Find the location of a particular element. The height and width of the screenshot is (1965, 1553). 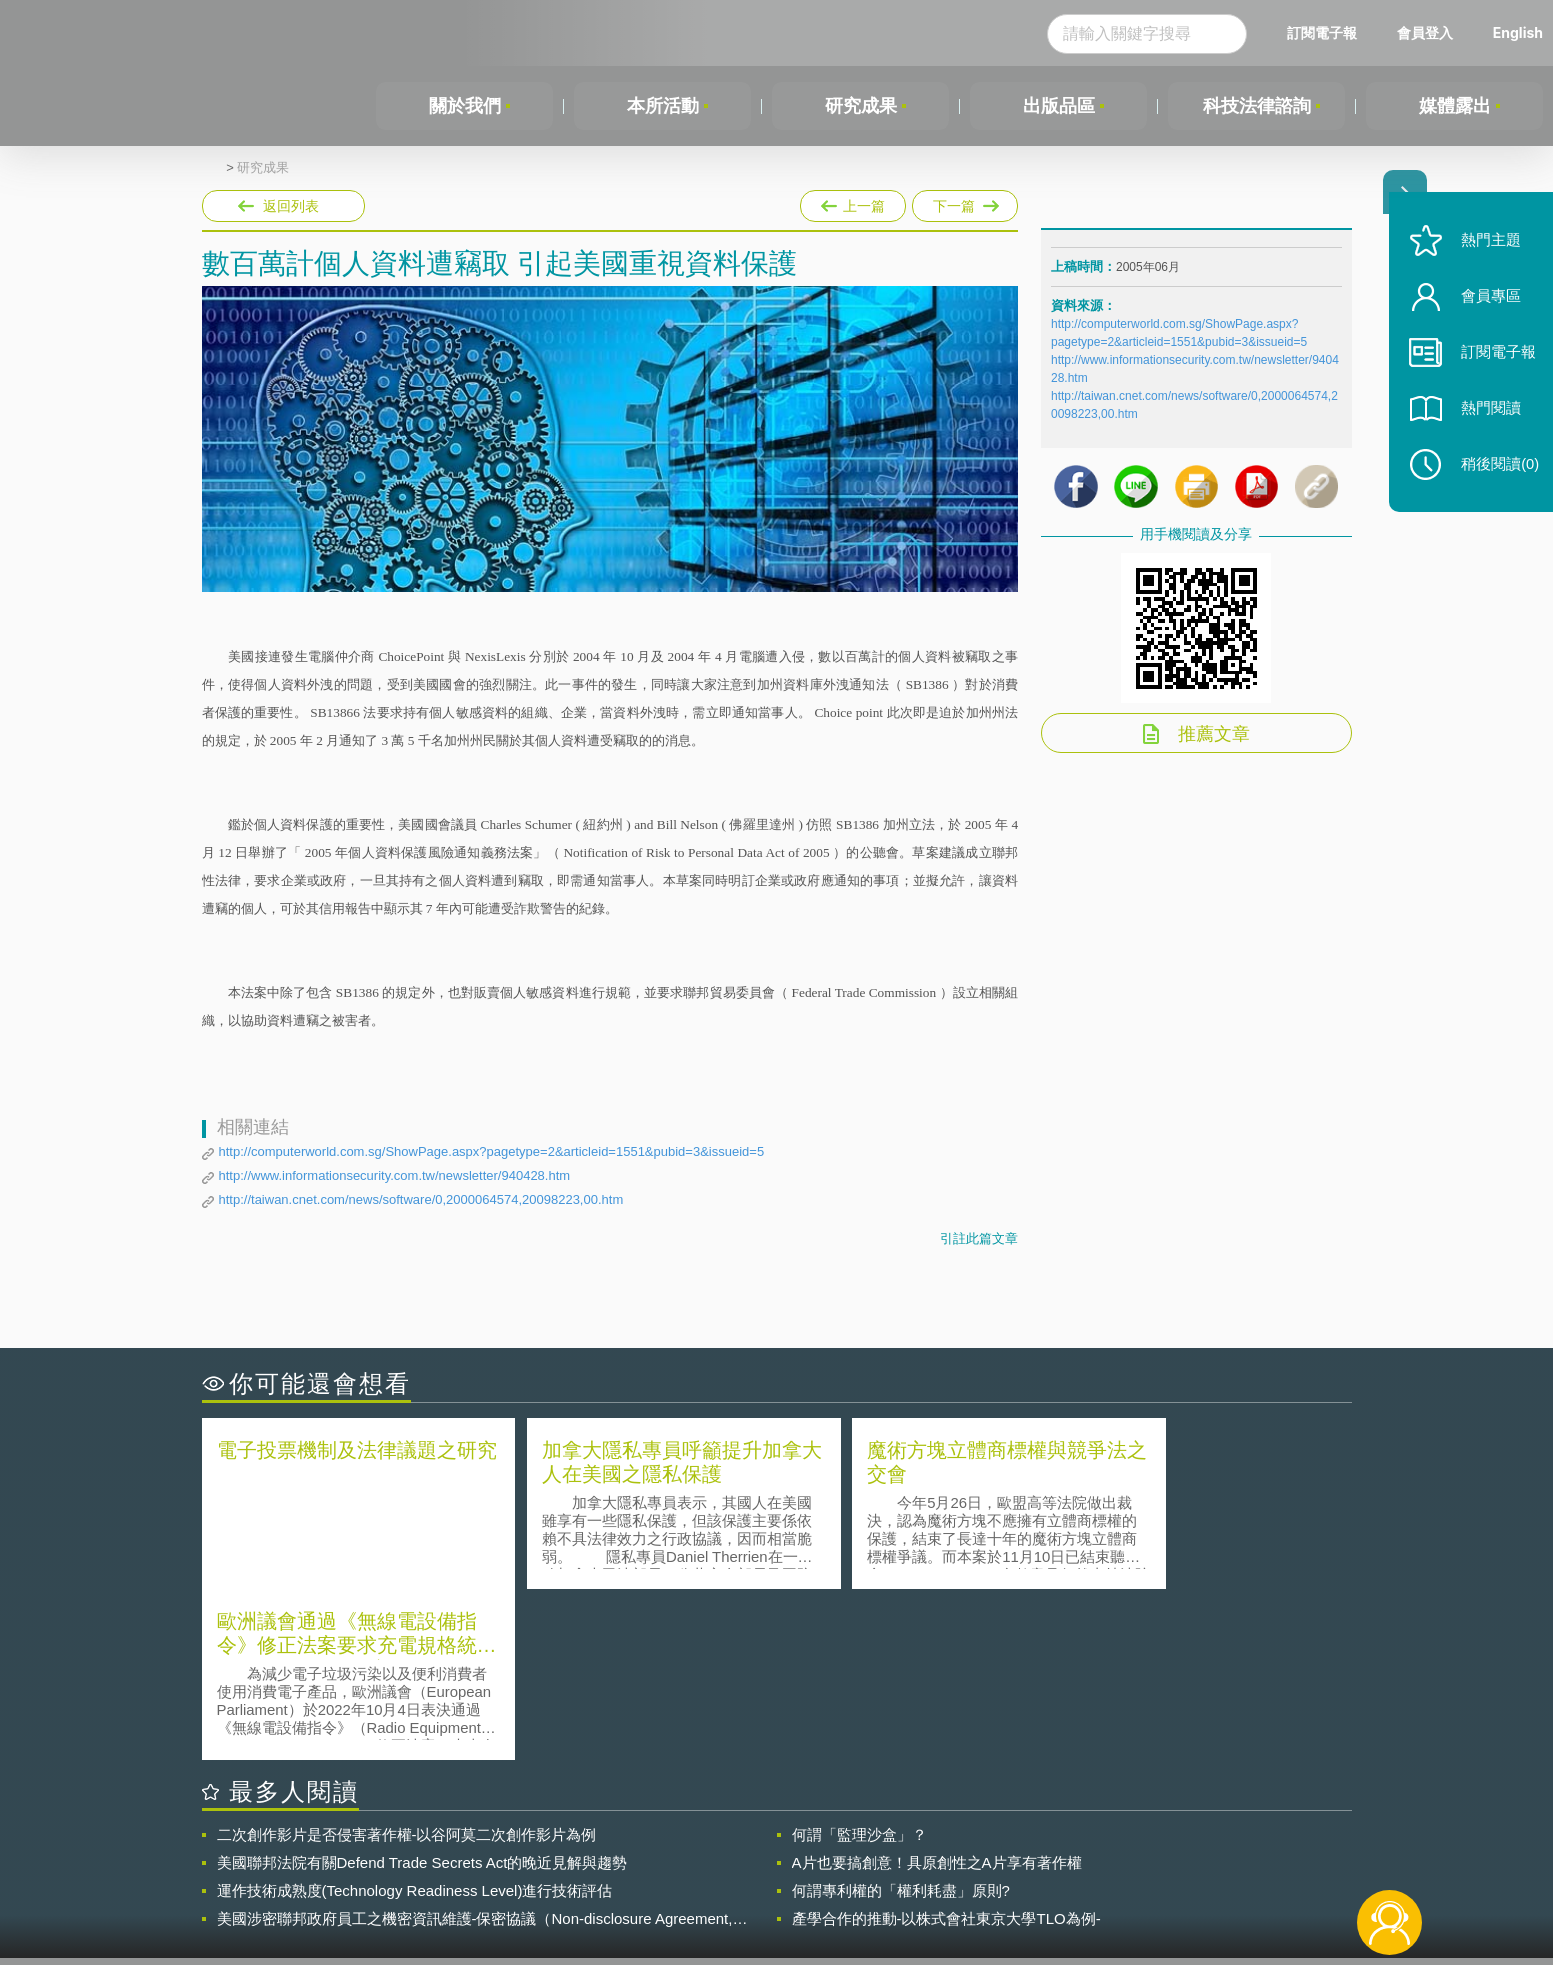

相關連結 is located at coordinates (1178, 1855).